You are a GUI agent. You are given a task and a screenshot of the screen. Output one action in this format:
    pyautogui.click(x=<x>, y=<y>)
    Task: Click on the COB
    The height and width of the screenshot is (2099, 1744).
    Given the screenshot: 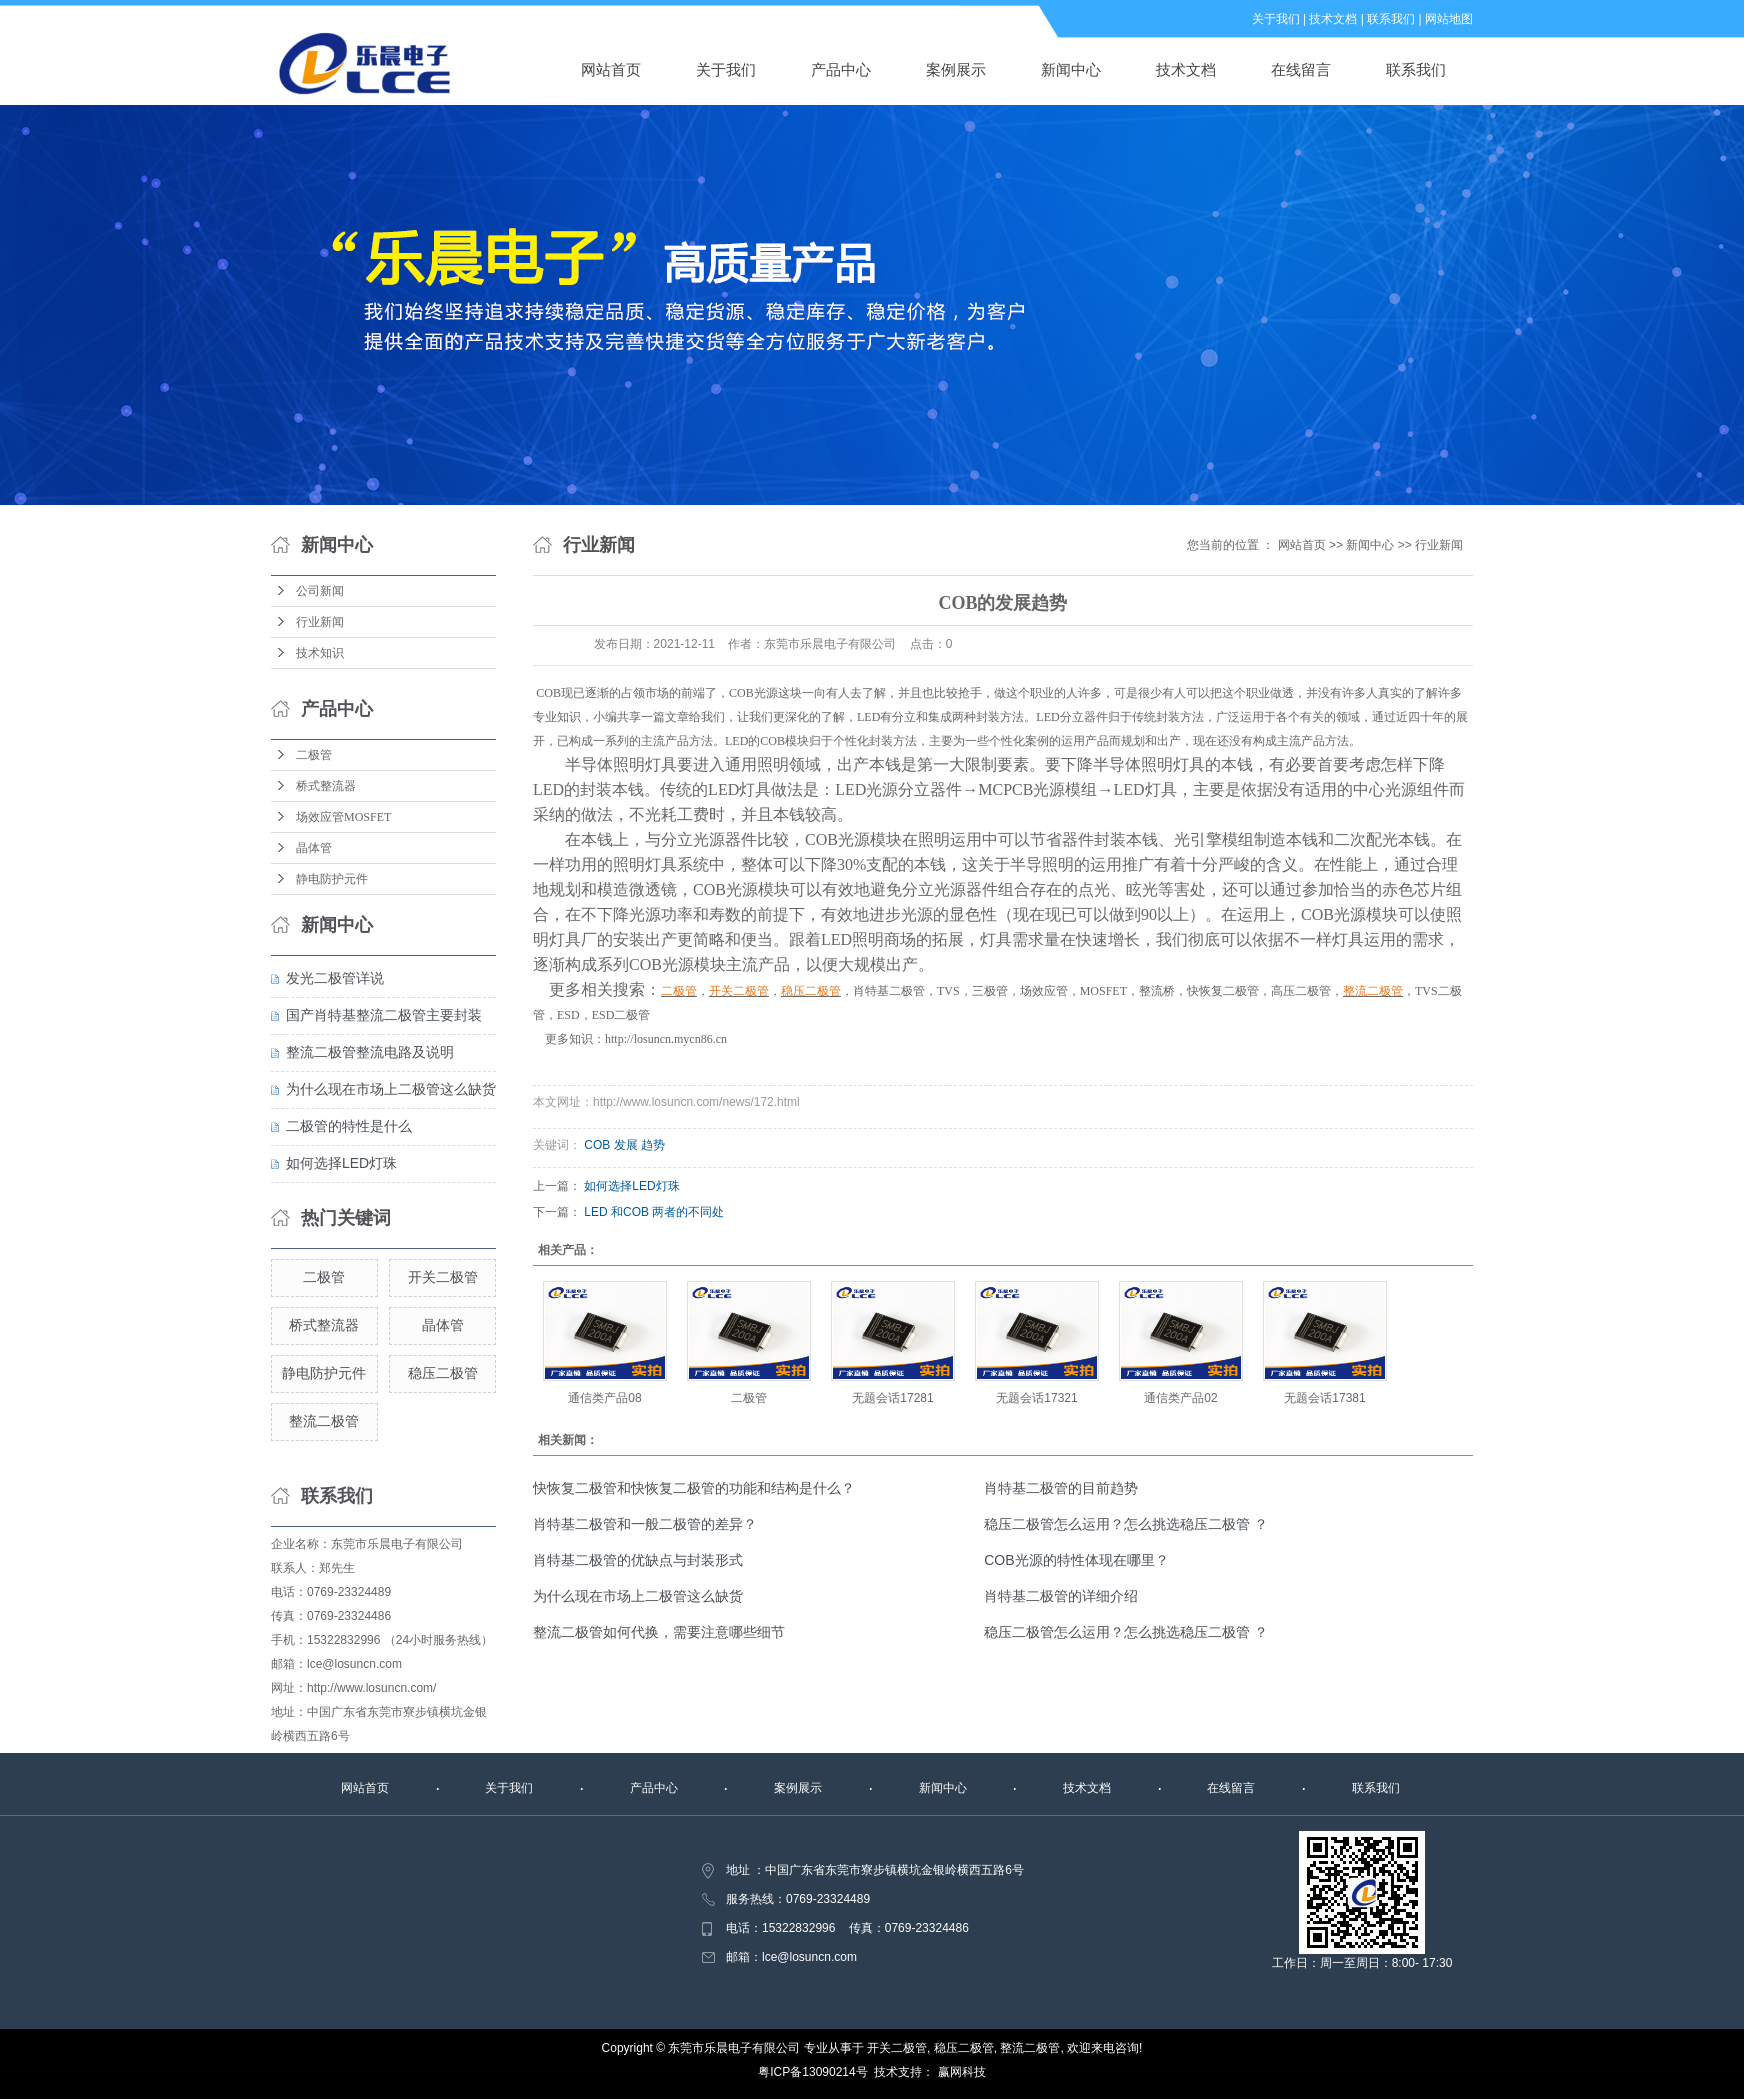 What is the action you would take?
    pyautogui.click(x=597, y=1145)
    